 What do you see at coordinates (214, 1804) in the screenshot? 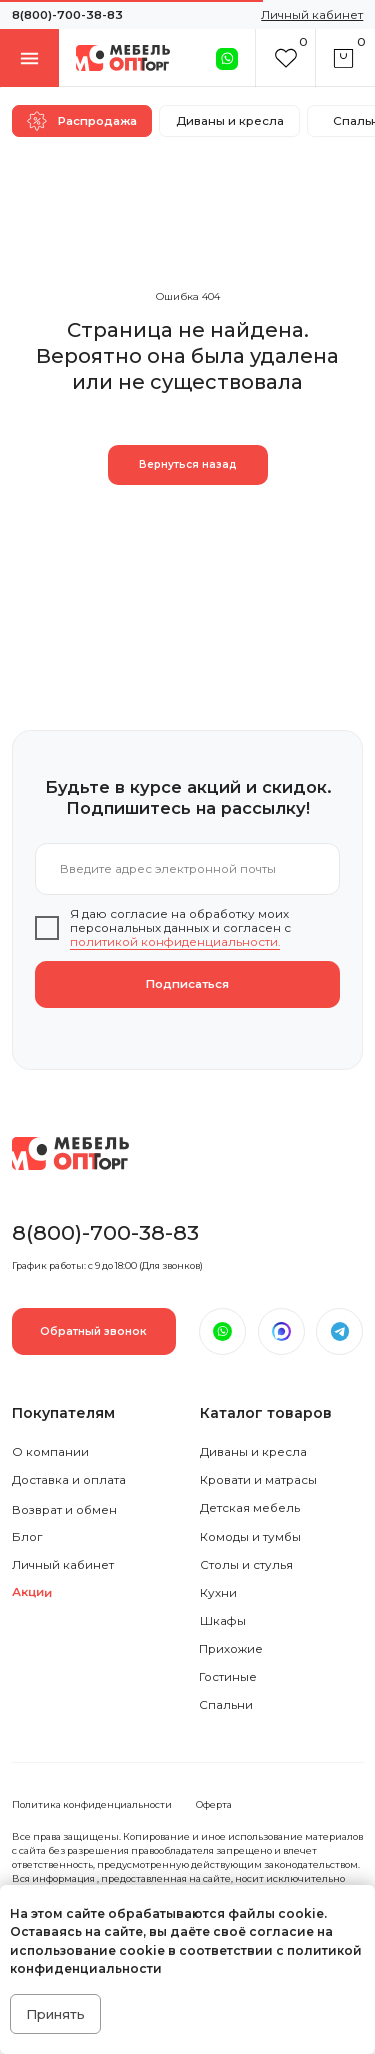
I see `Оферта` at bounding box center [214, 1804].